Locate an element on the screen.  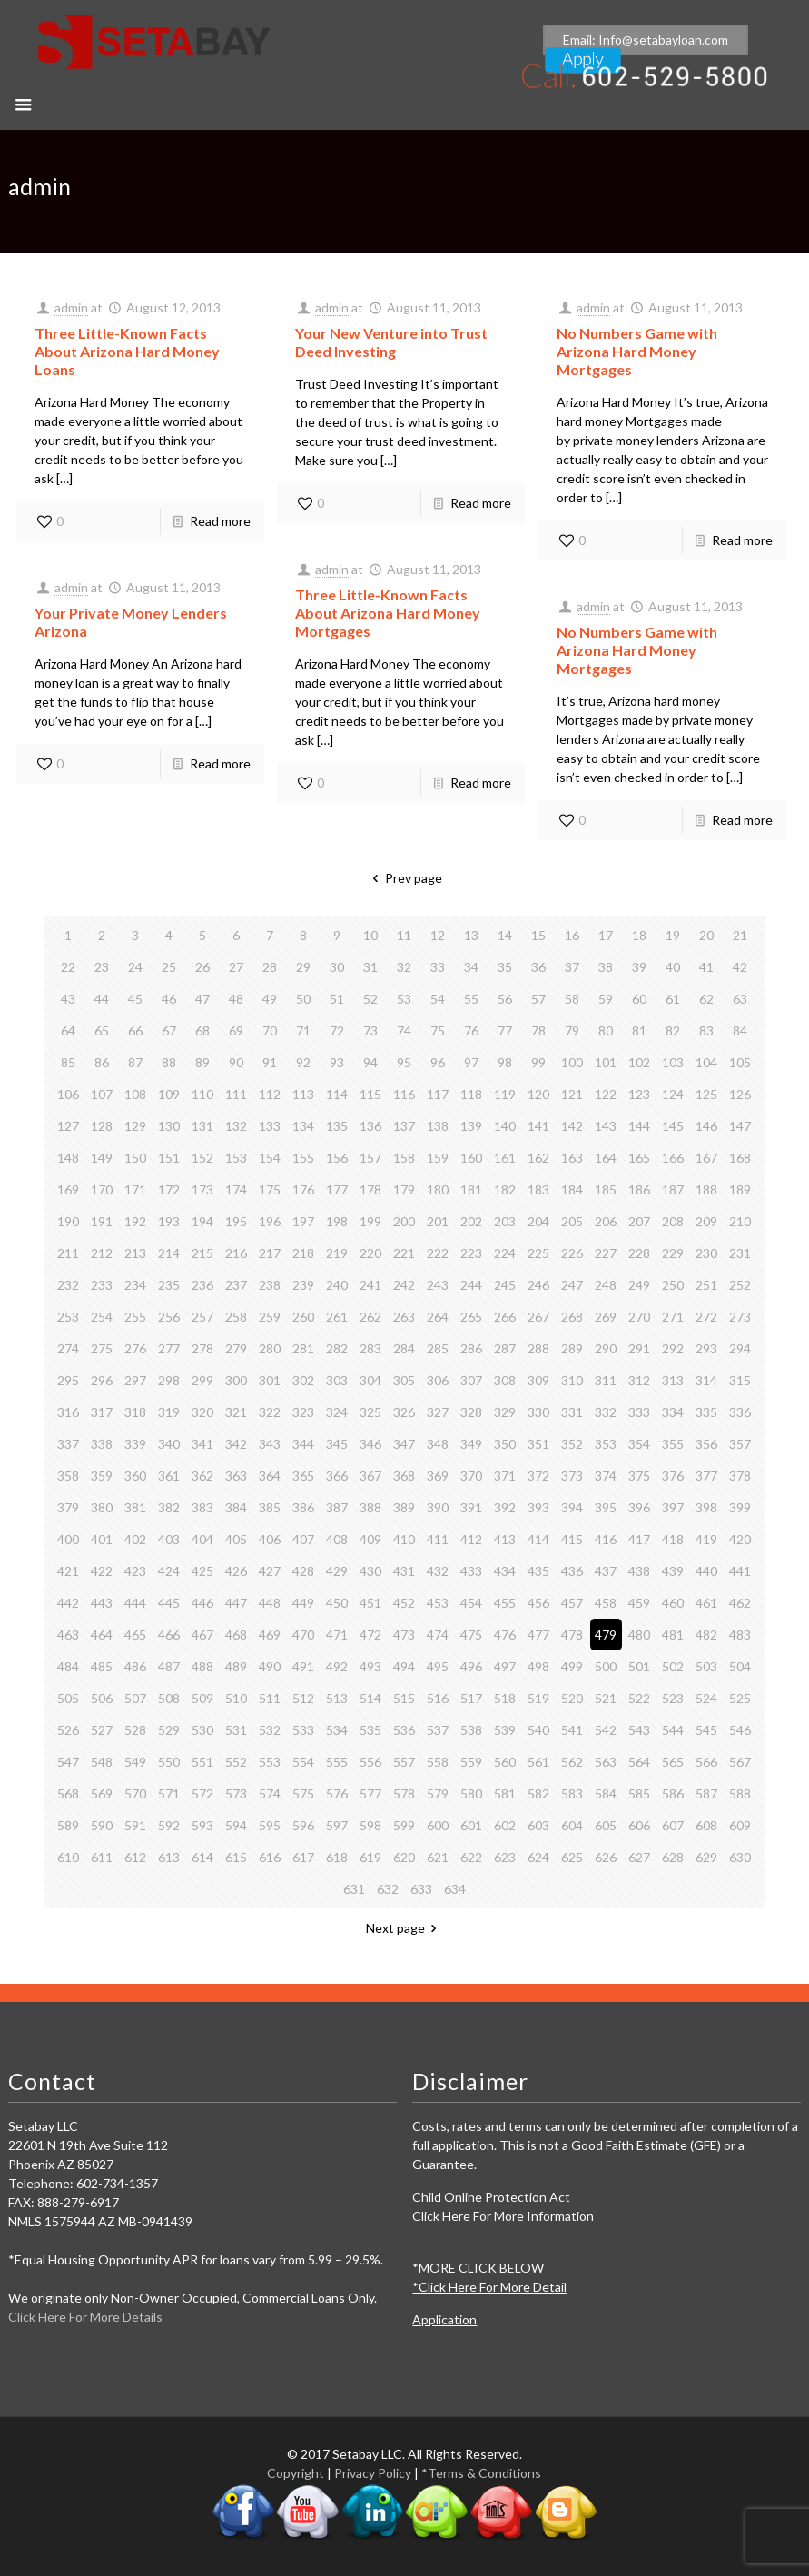
341 is located at coordinates (202, 1443).